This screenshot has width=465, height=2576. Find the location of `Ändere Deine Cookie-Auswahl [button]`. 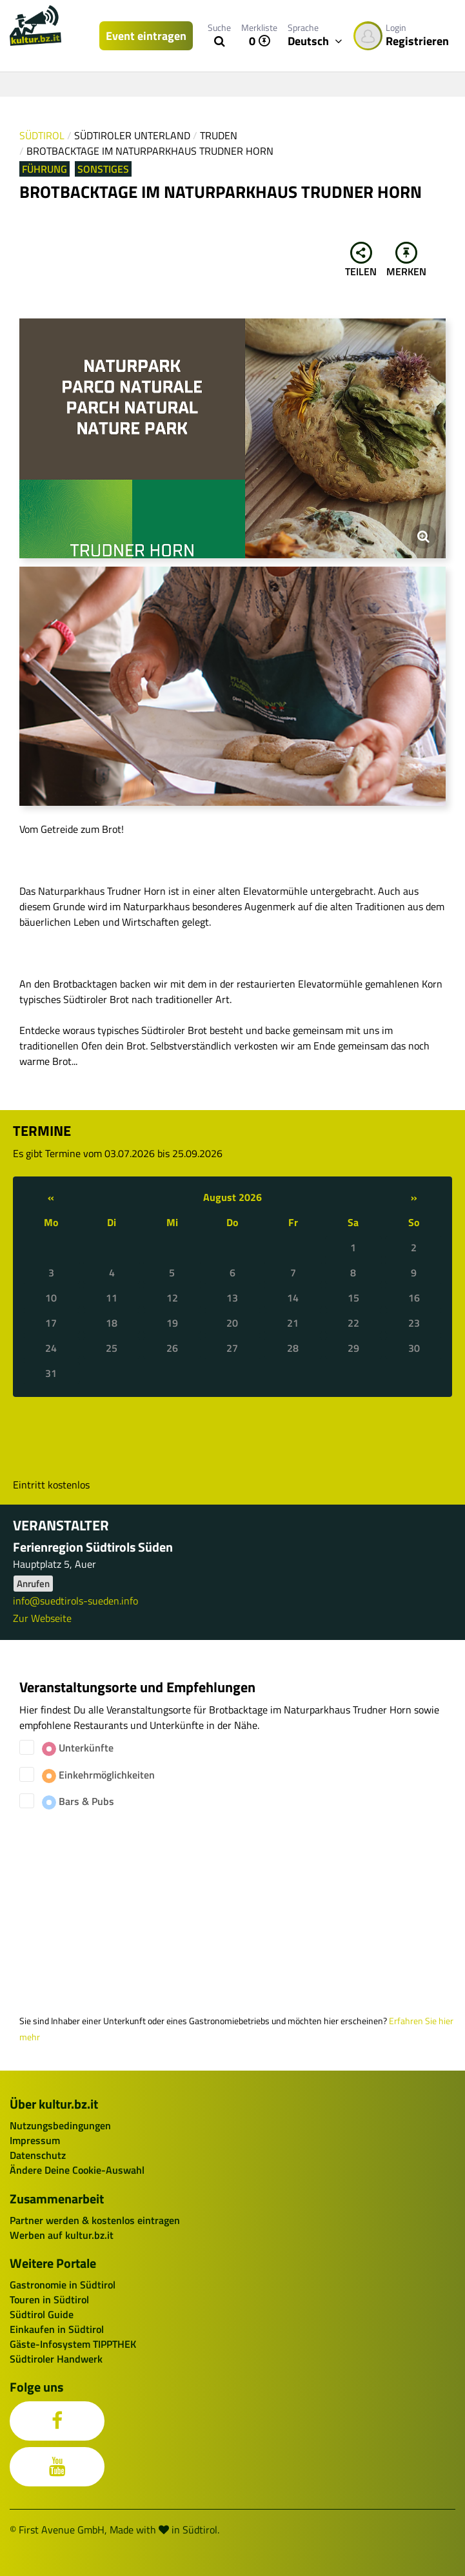

Ändere Deine Cookie-Auswahl [button] is located at coordinates (77, 2170).